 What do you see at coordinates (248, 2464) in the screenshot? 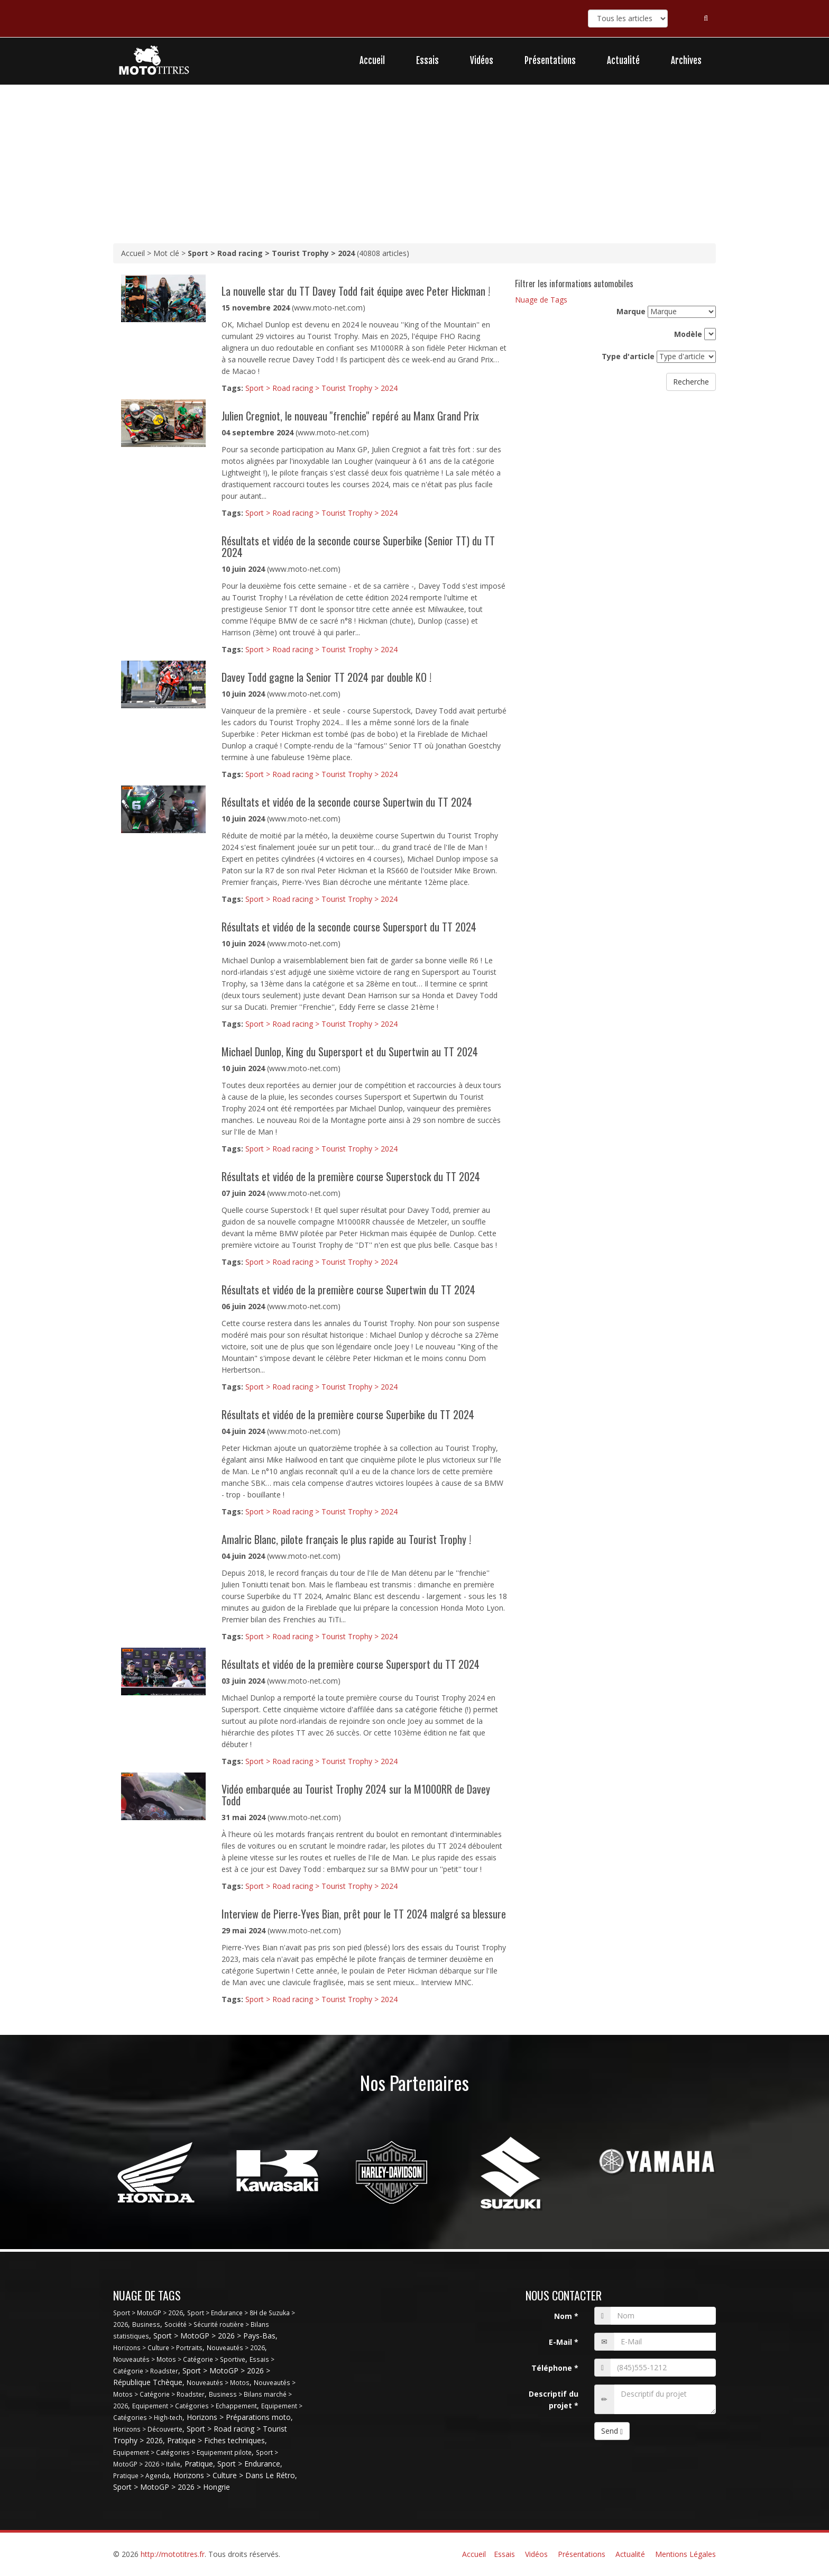
I see `Sport > Endurance` at bounding box center [248, 2464].